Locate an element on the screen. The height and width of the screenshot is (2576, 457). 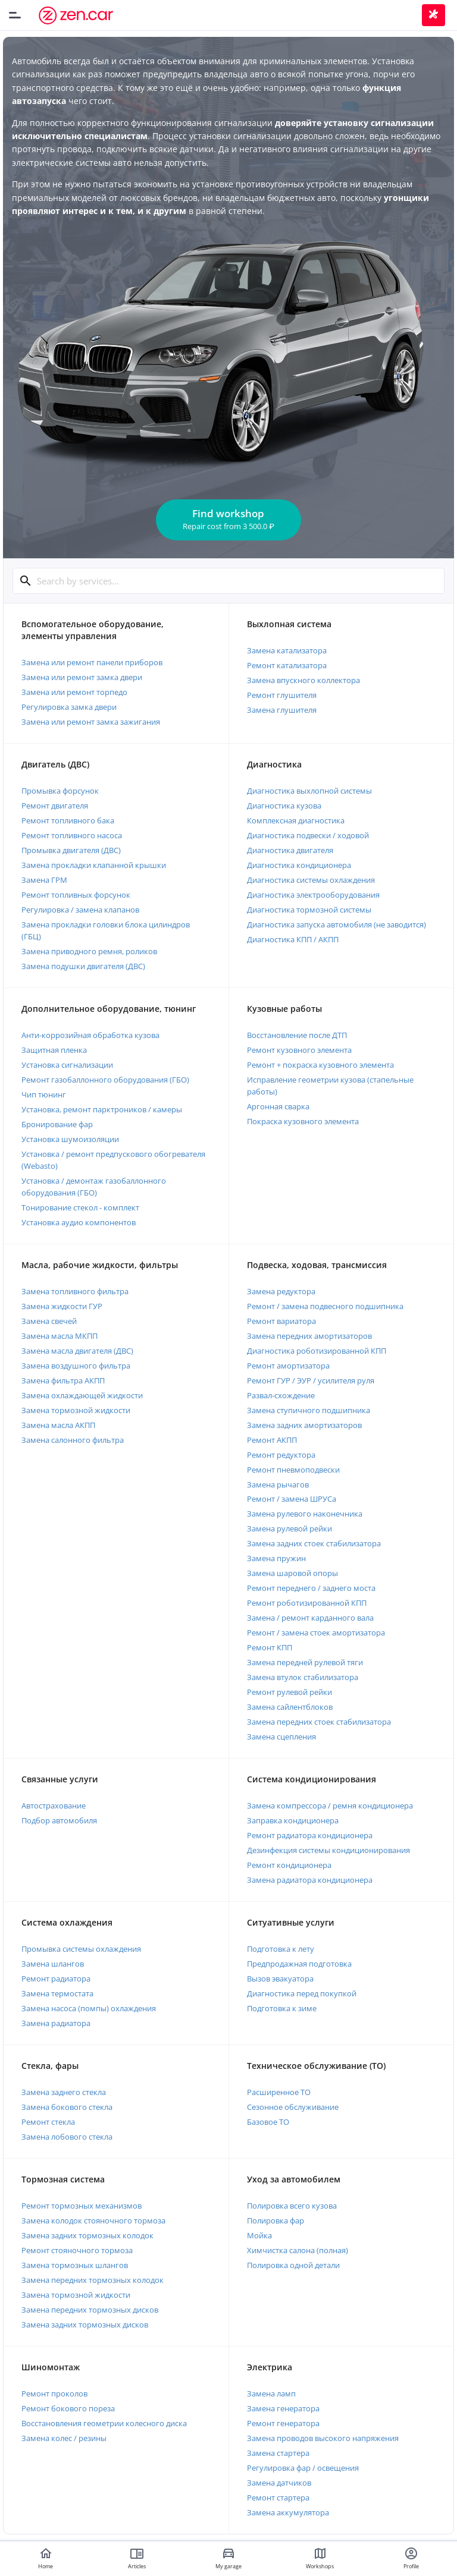
Чип тюнинг is located at coordinates (43, 1094).